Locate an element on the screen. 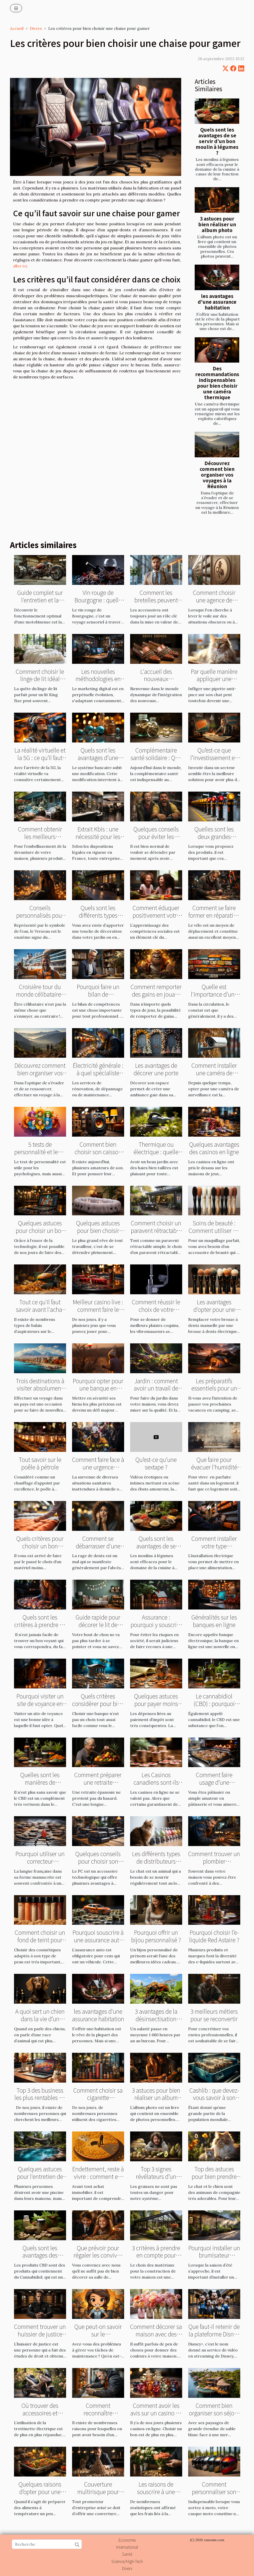 The image size is (254, 2576). Qu’est-ce qu’une sextape ? is located at coordinates (156, 1463).